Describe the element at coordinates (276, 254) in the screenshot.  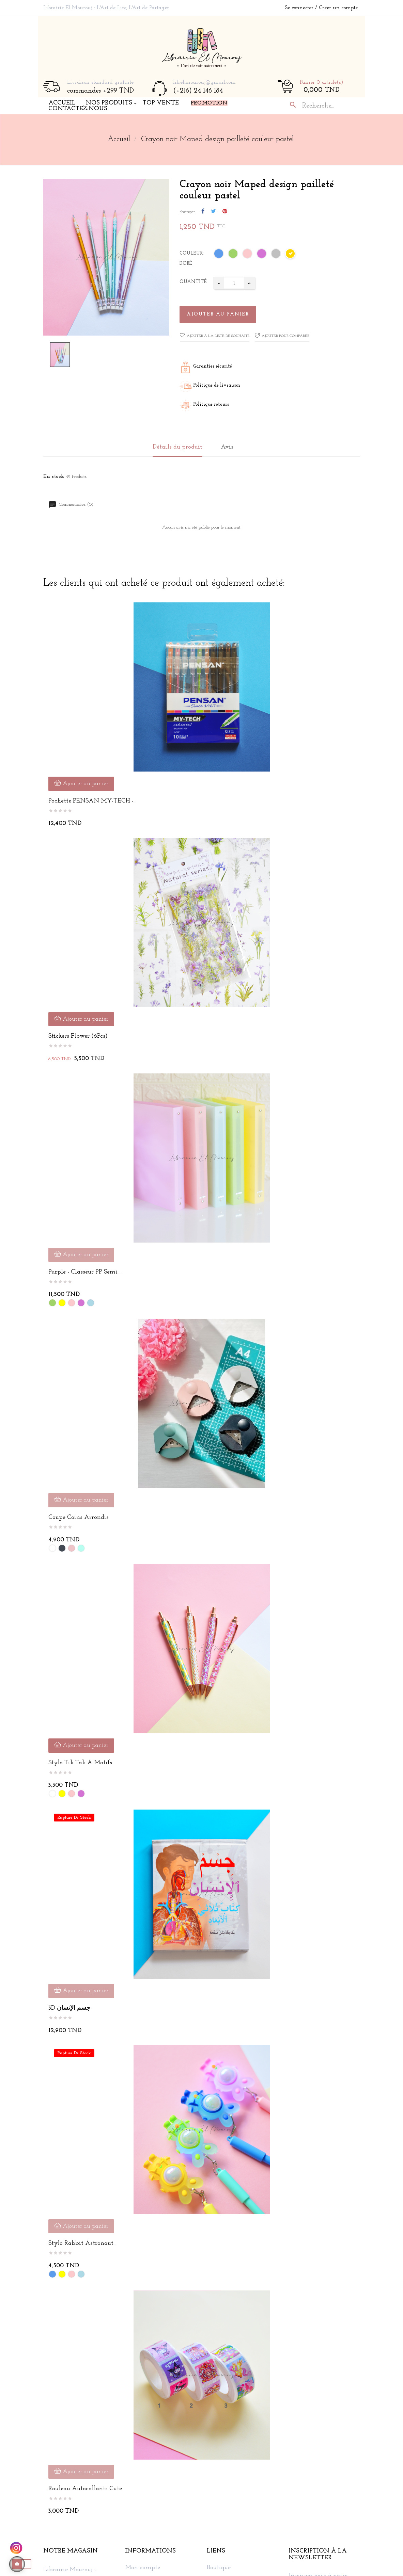
I see `[Argent]` at that location.